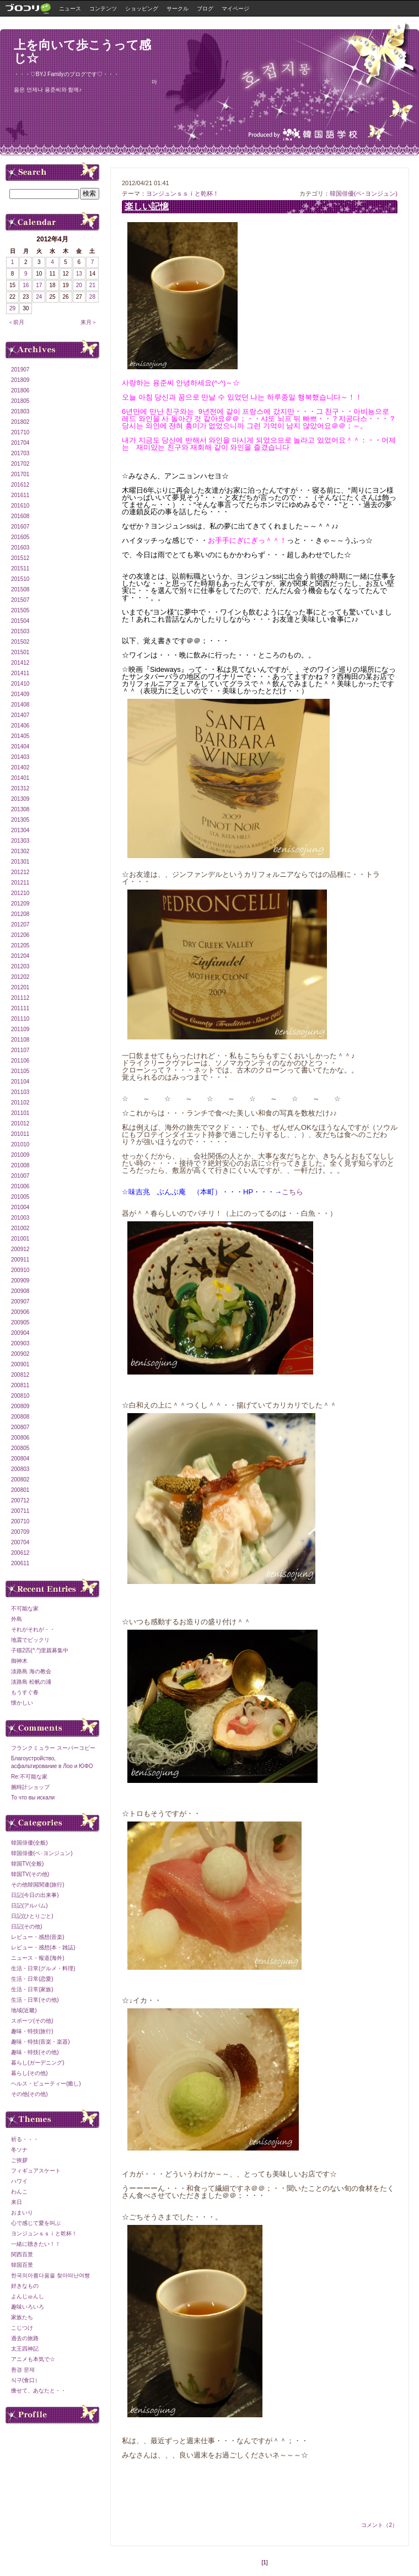 Image resolution: width=419 pixels, height=2576 pixels. Describe the element at coordinates (31, 1682) in the screenshot. I see `淡路島 松帆の浦` at that location.